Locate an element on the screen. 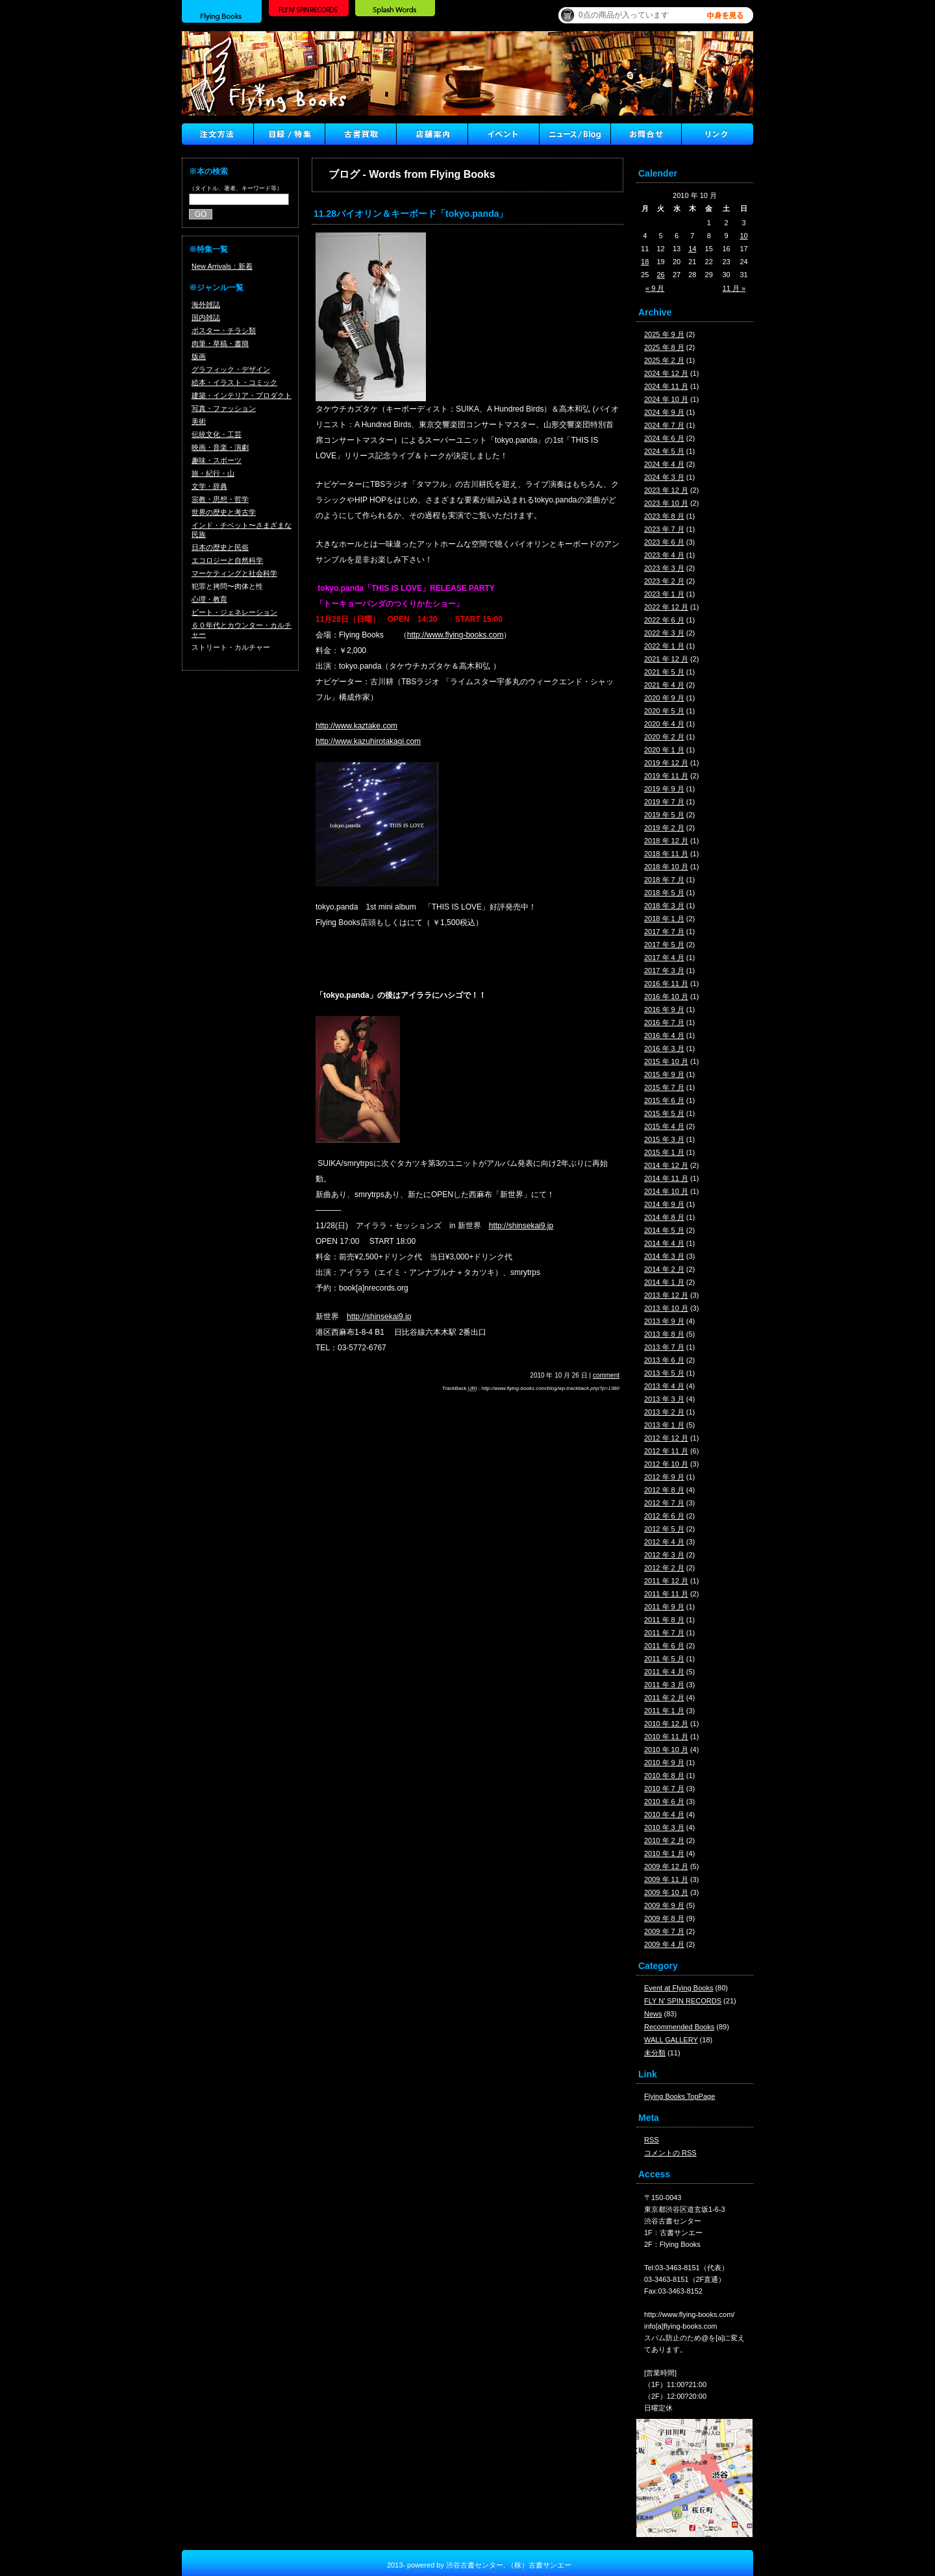 The width and height of the screenshot is (935, 2576). Link is located at coordinates (717, 134).